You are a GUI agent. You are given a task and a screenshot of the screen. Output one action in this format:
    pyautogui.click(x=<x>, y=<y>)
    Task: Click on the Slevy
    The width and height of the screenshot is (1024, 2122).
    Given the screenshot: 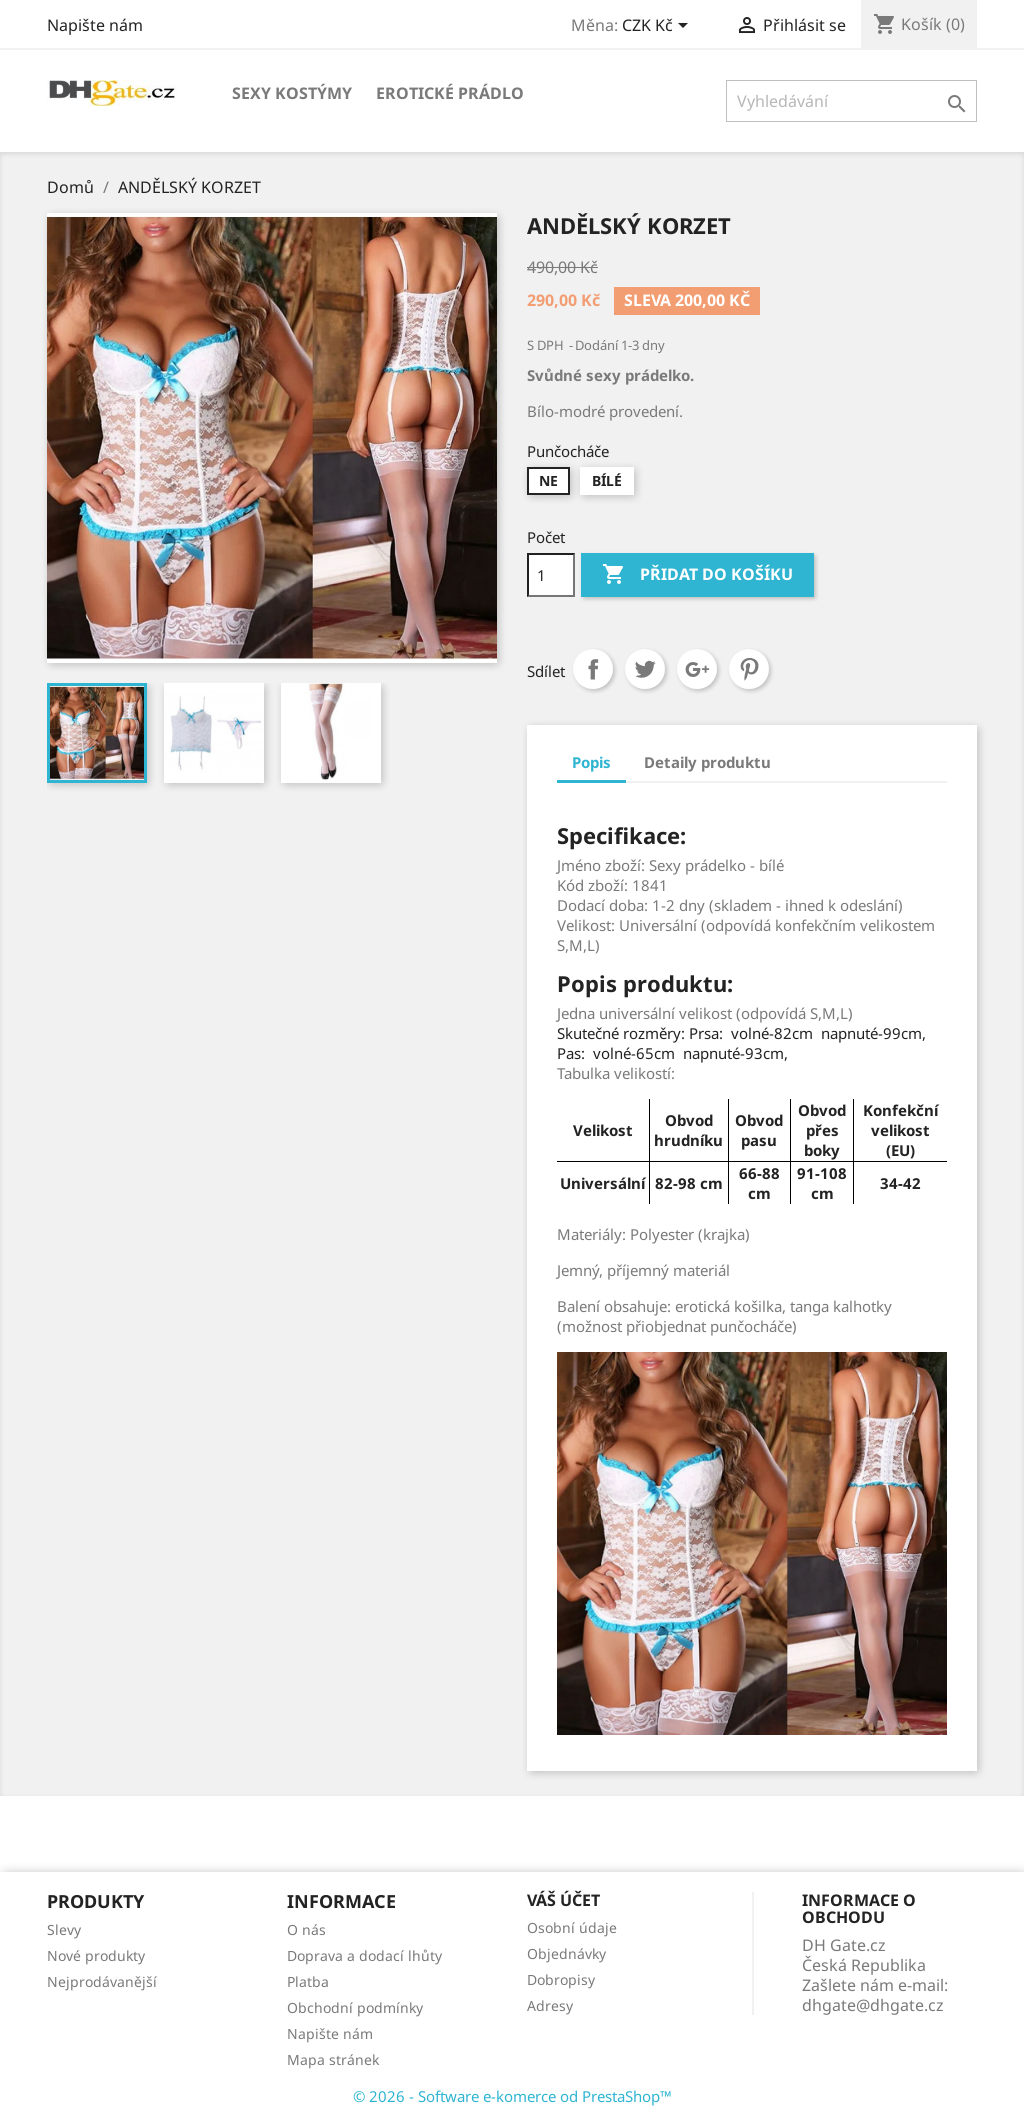 What is the action you would take?
    pyautogui.click(x=64, y=1929)
    